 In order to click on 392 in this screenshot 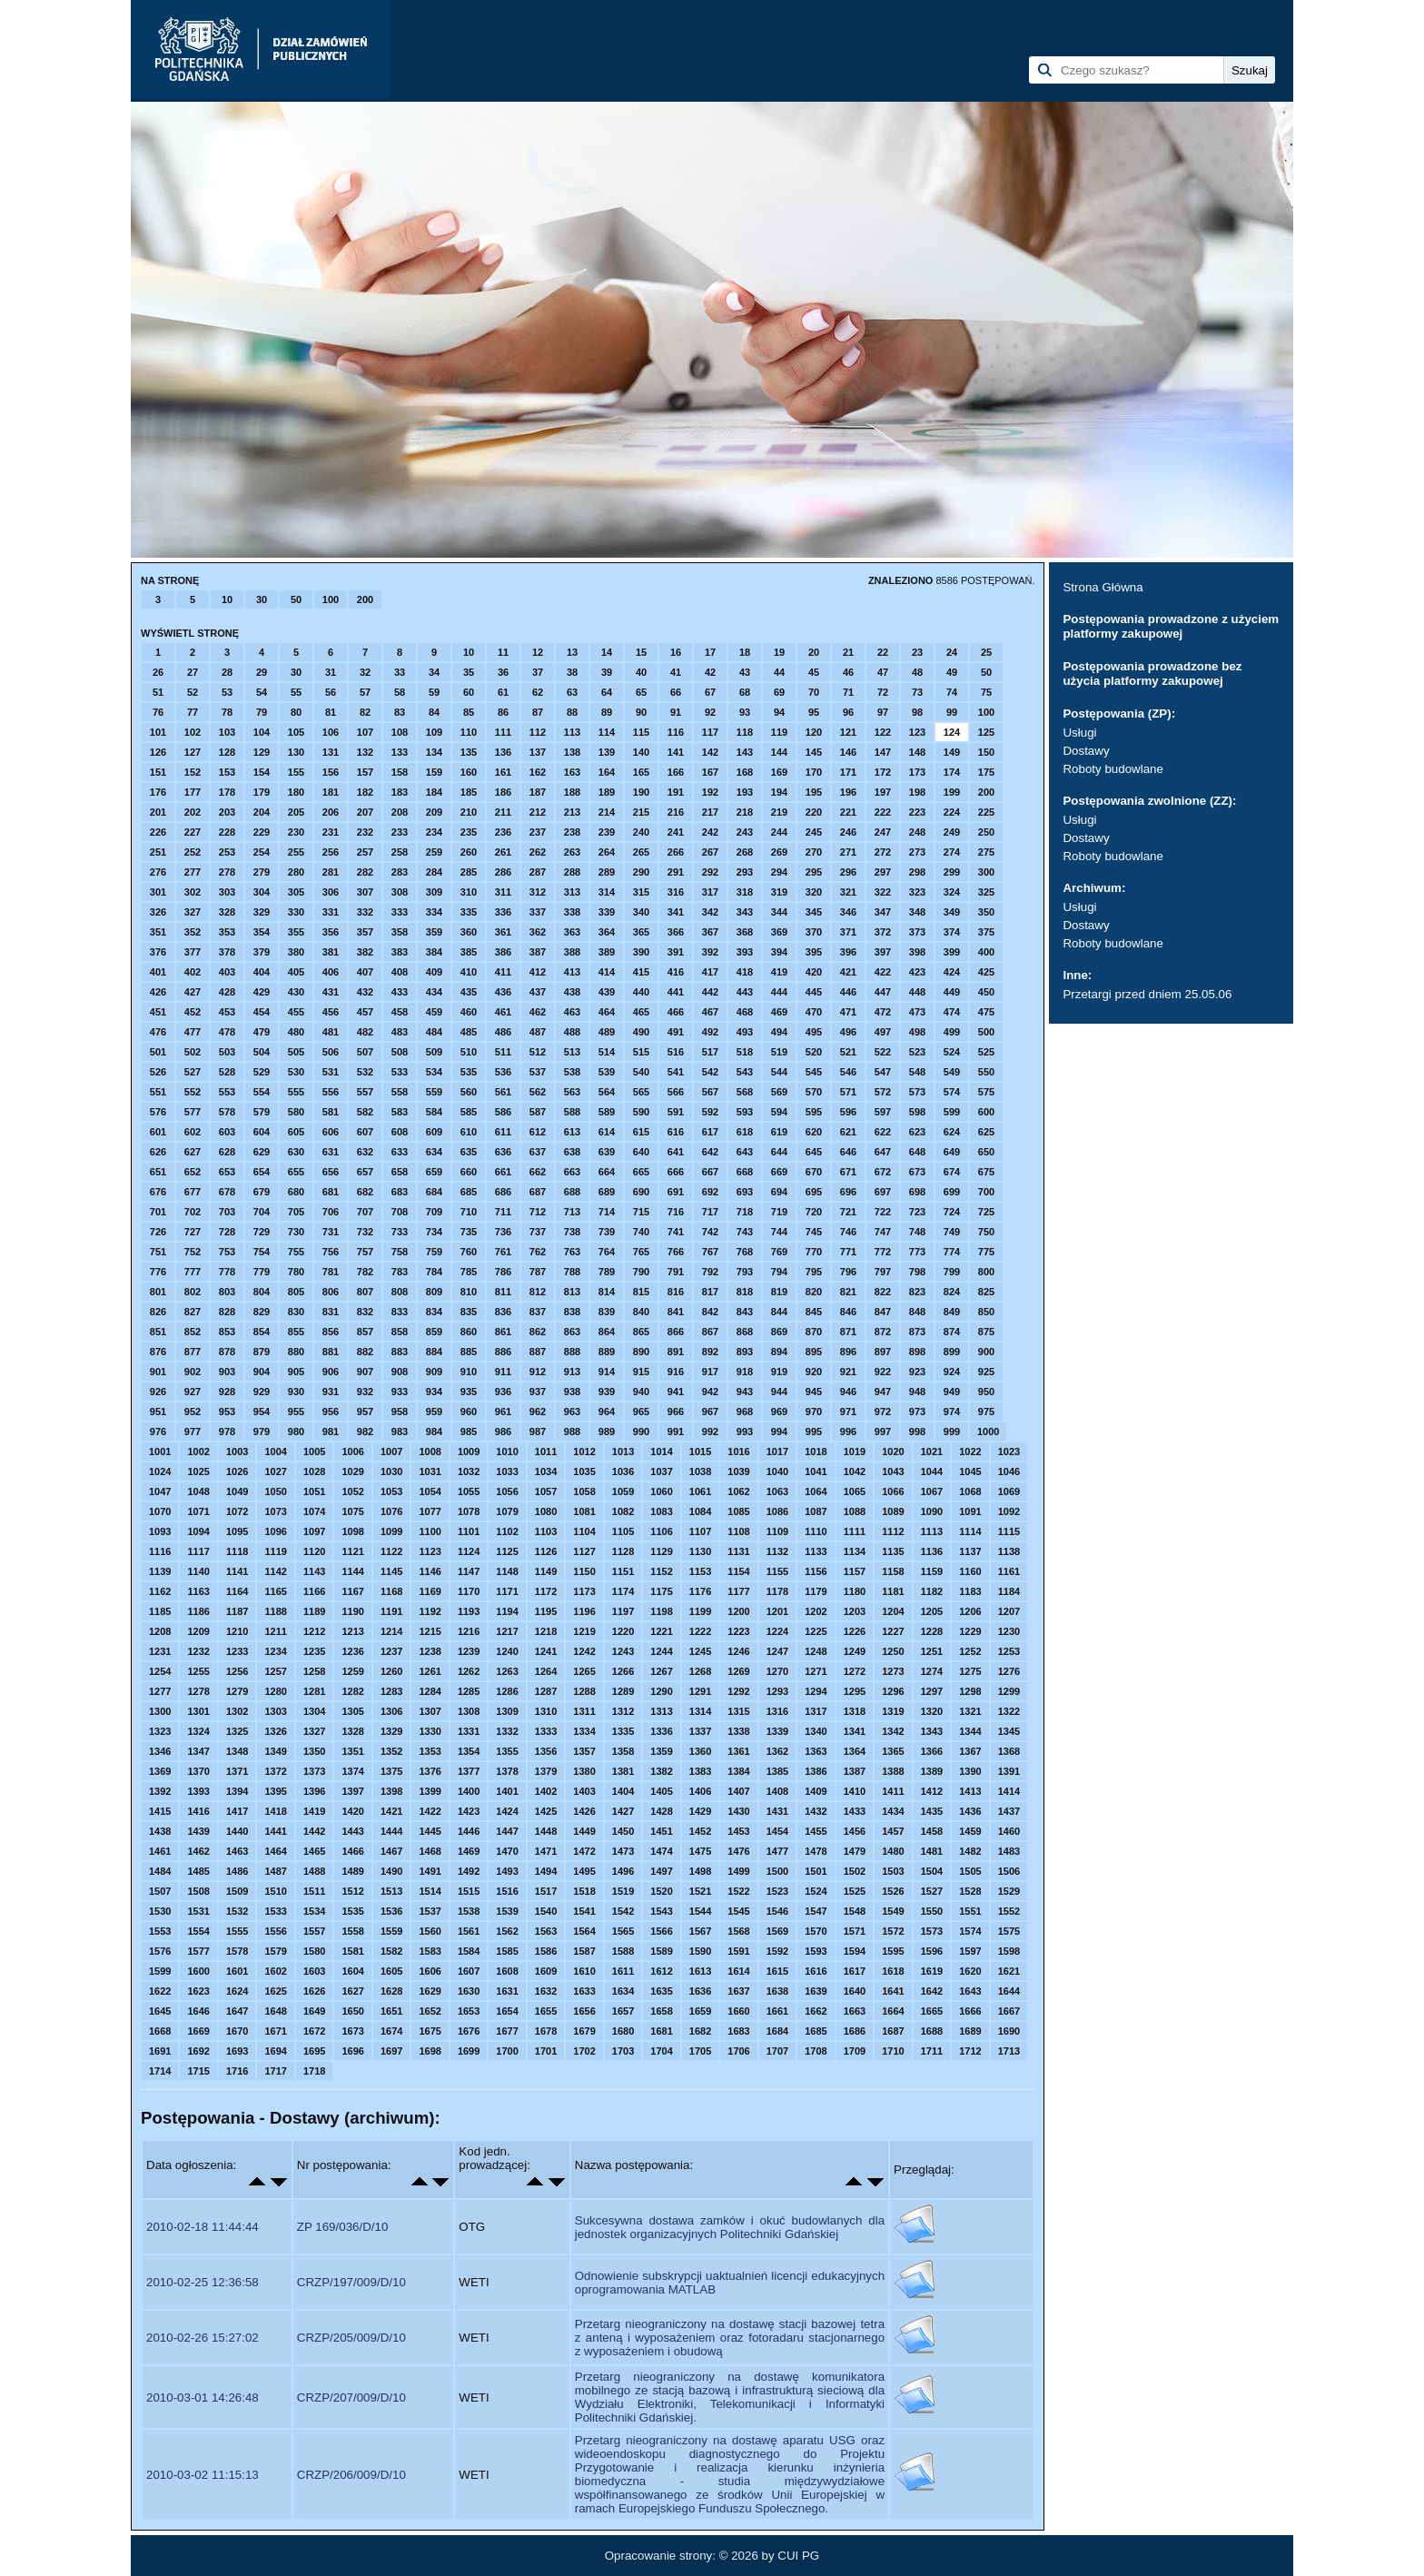, I will do `click(710, 951)`.